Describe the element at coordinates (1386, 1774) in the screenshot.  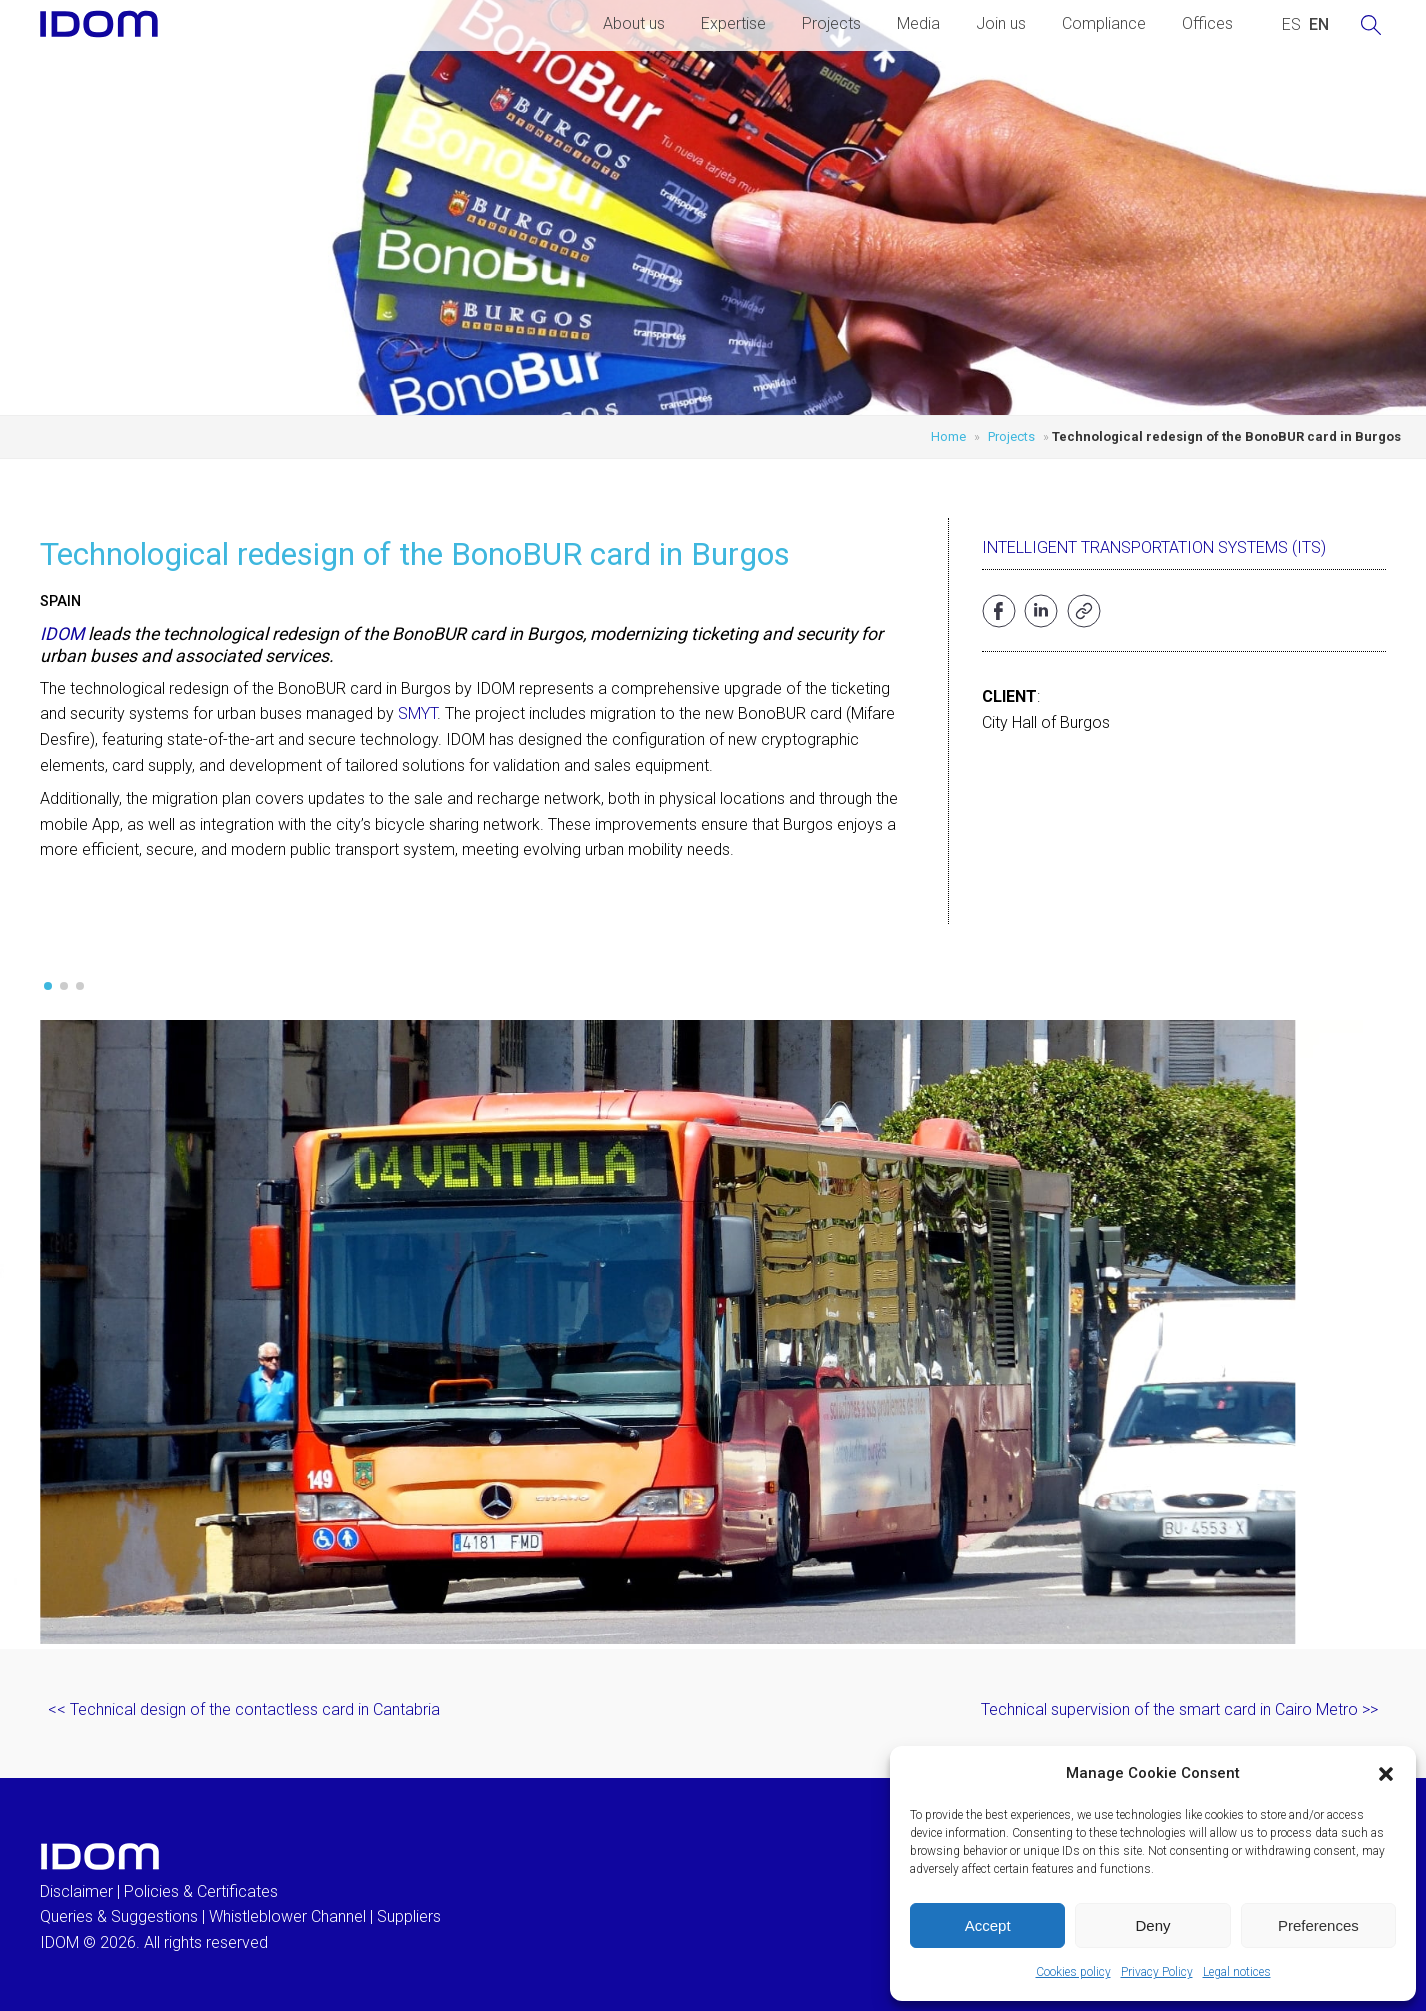
I see `[button]` at that location.